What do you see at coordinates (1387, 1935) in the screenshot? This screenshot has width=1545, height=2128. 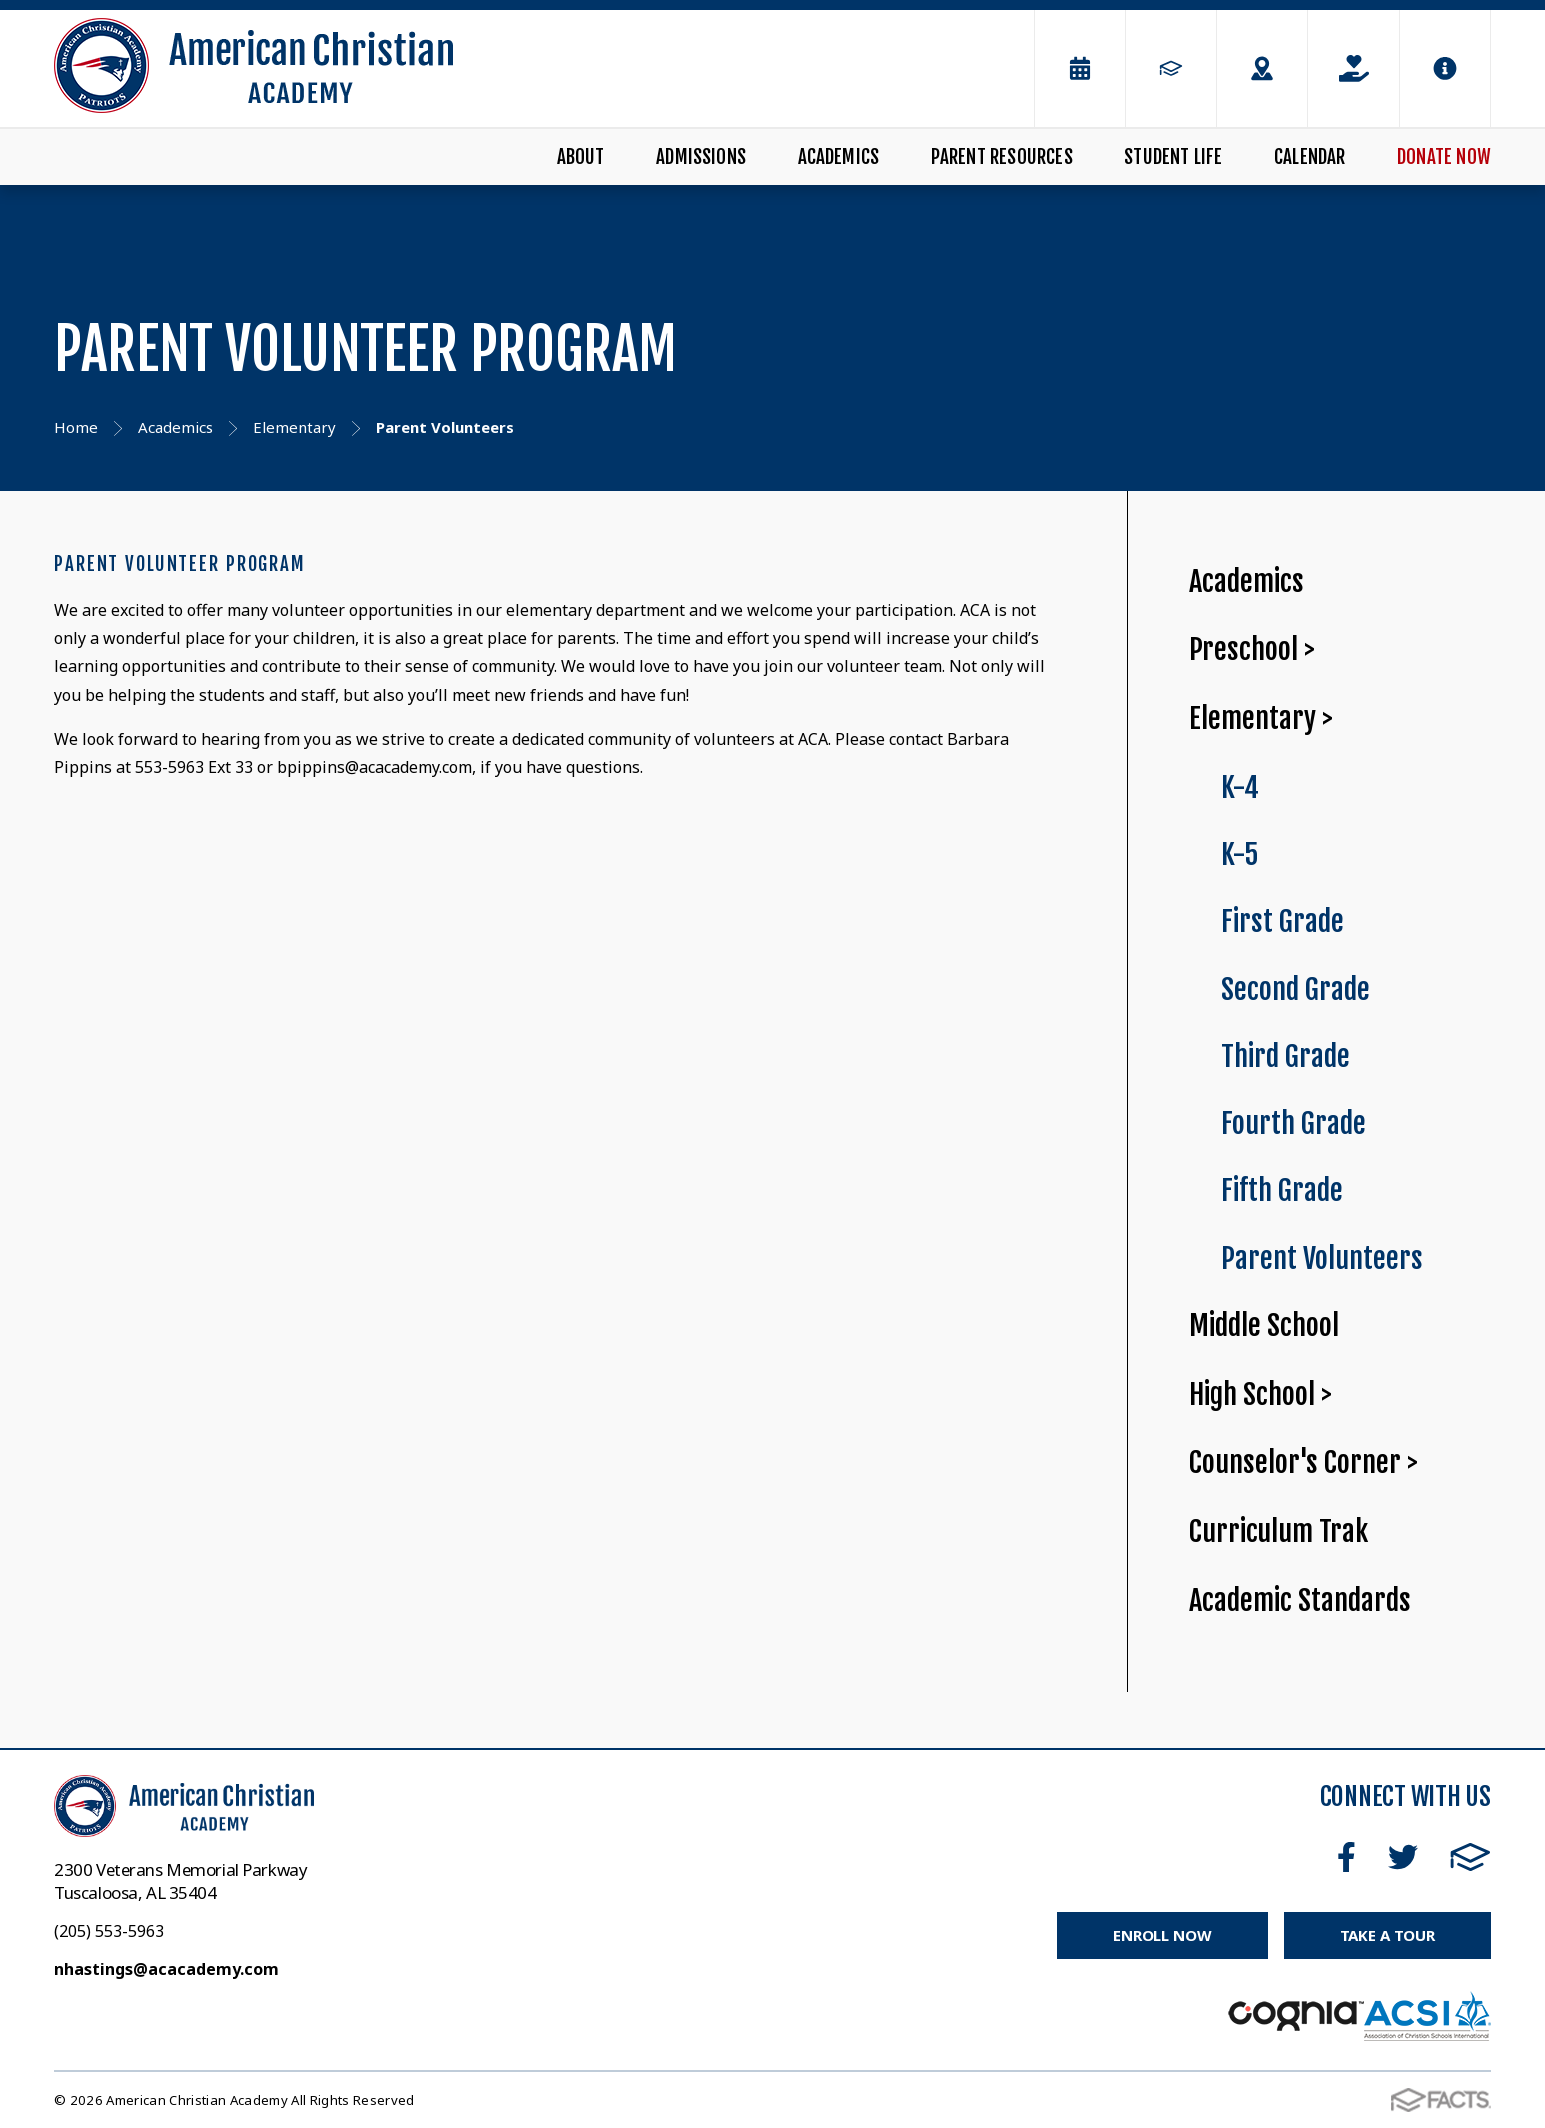 I see `Take a Tour` at bounding box center [1387, 1935].